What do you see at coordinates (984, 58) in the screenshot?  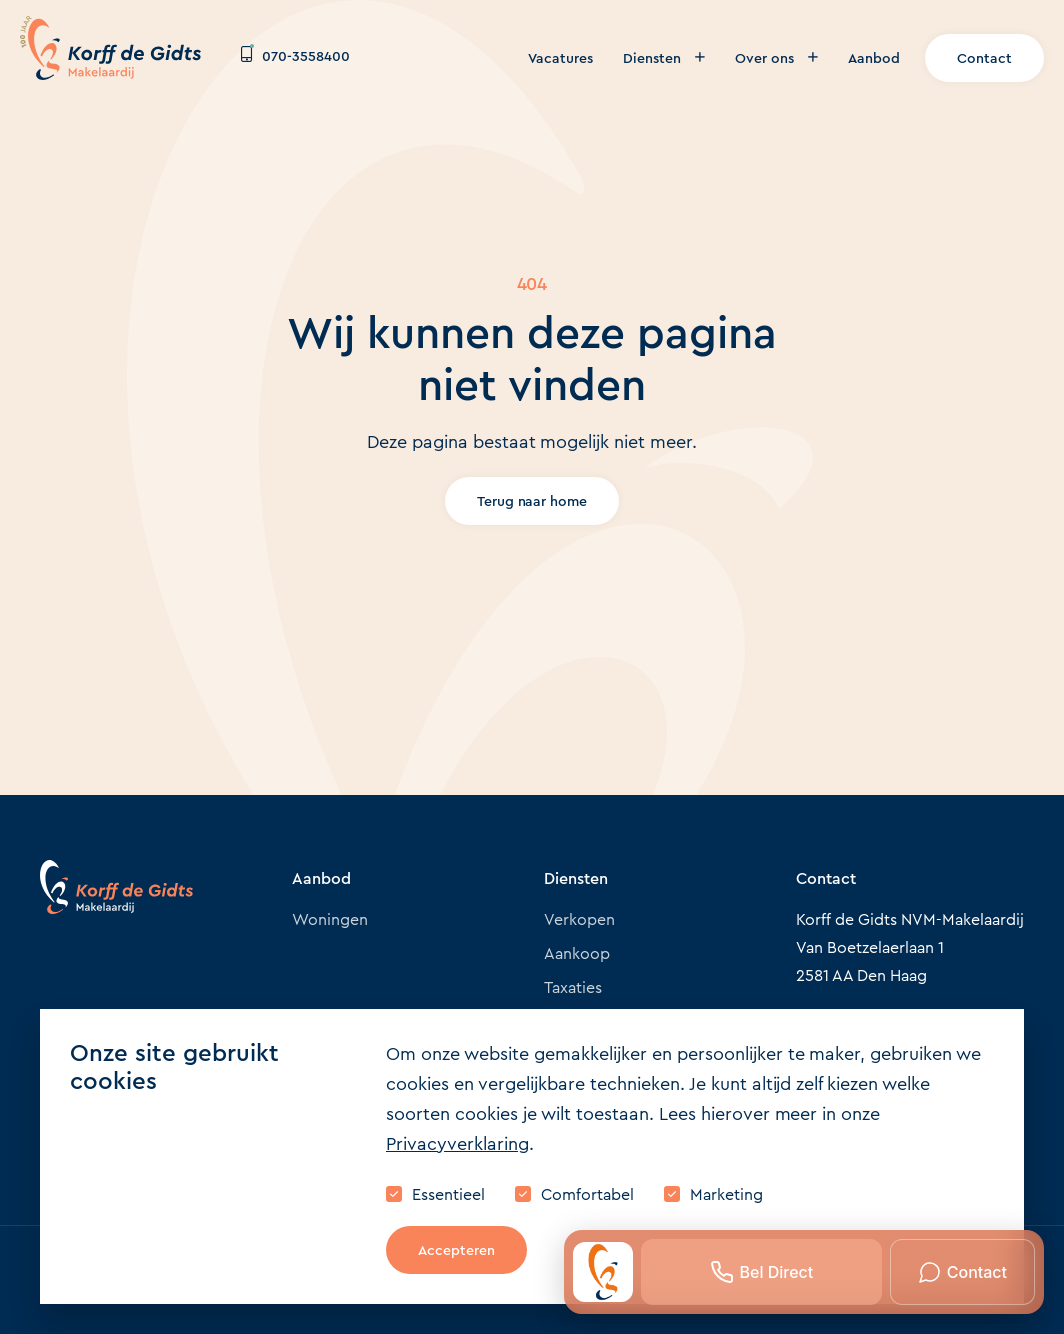 I see `Contact` at bounding box center [984, 58].